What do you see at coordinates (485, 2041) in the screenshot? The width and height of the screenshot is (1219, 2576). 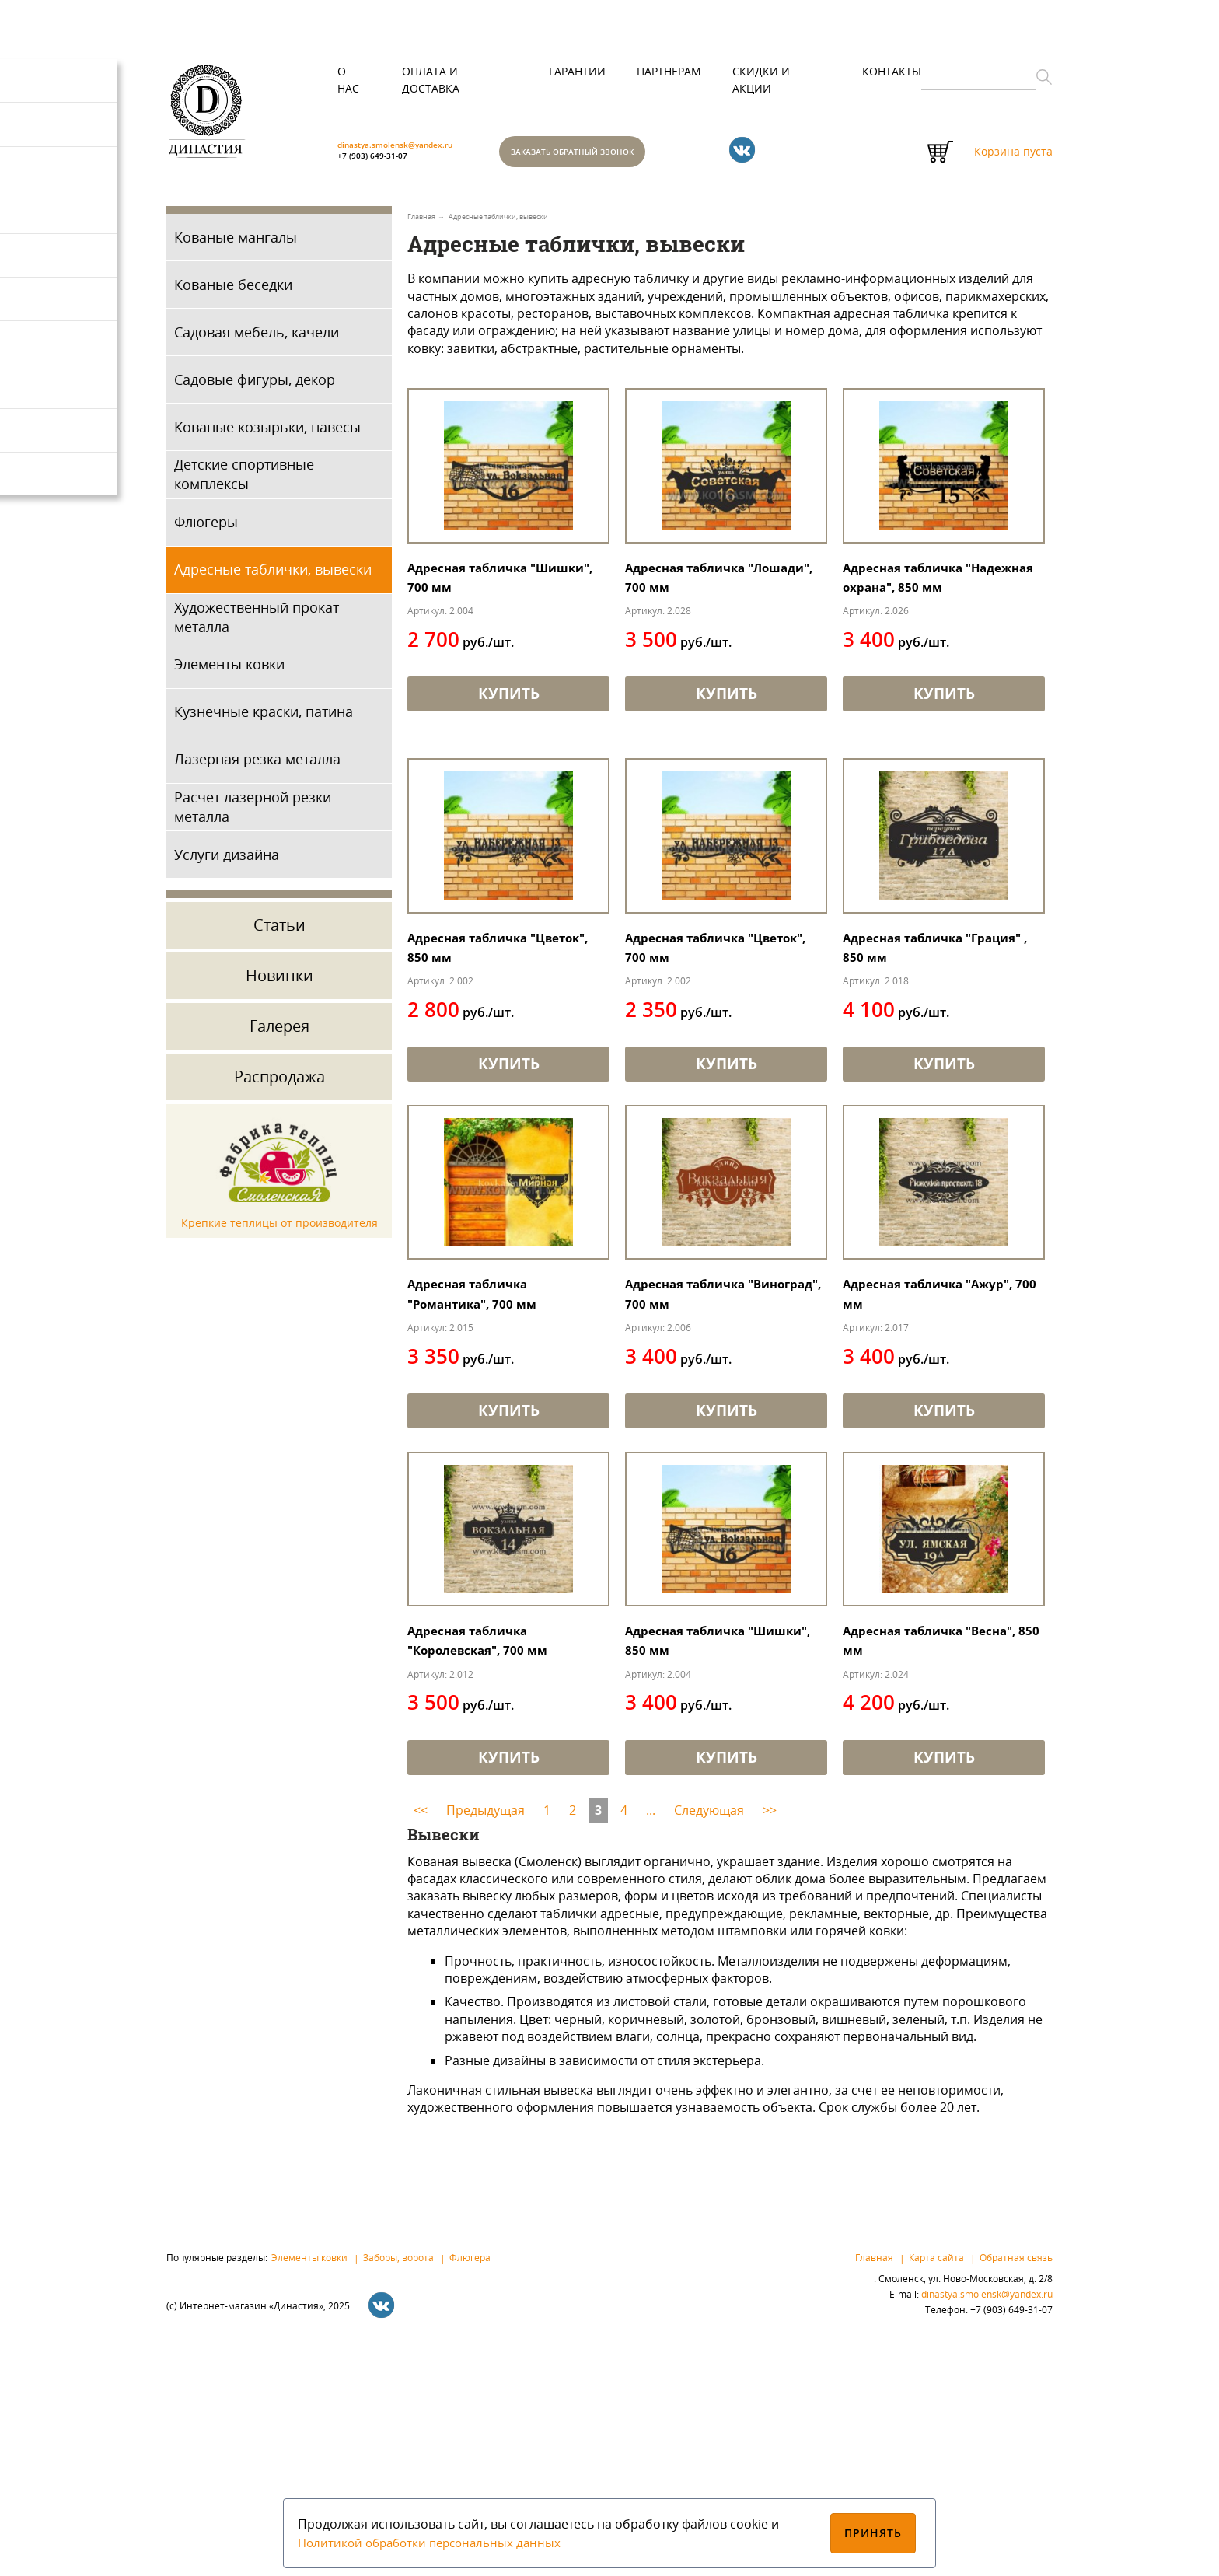 I see `Предыдущая` at bounding box center [485, 2041].